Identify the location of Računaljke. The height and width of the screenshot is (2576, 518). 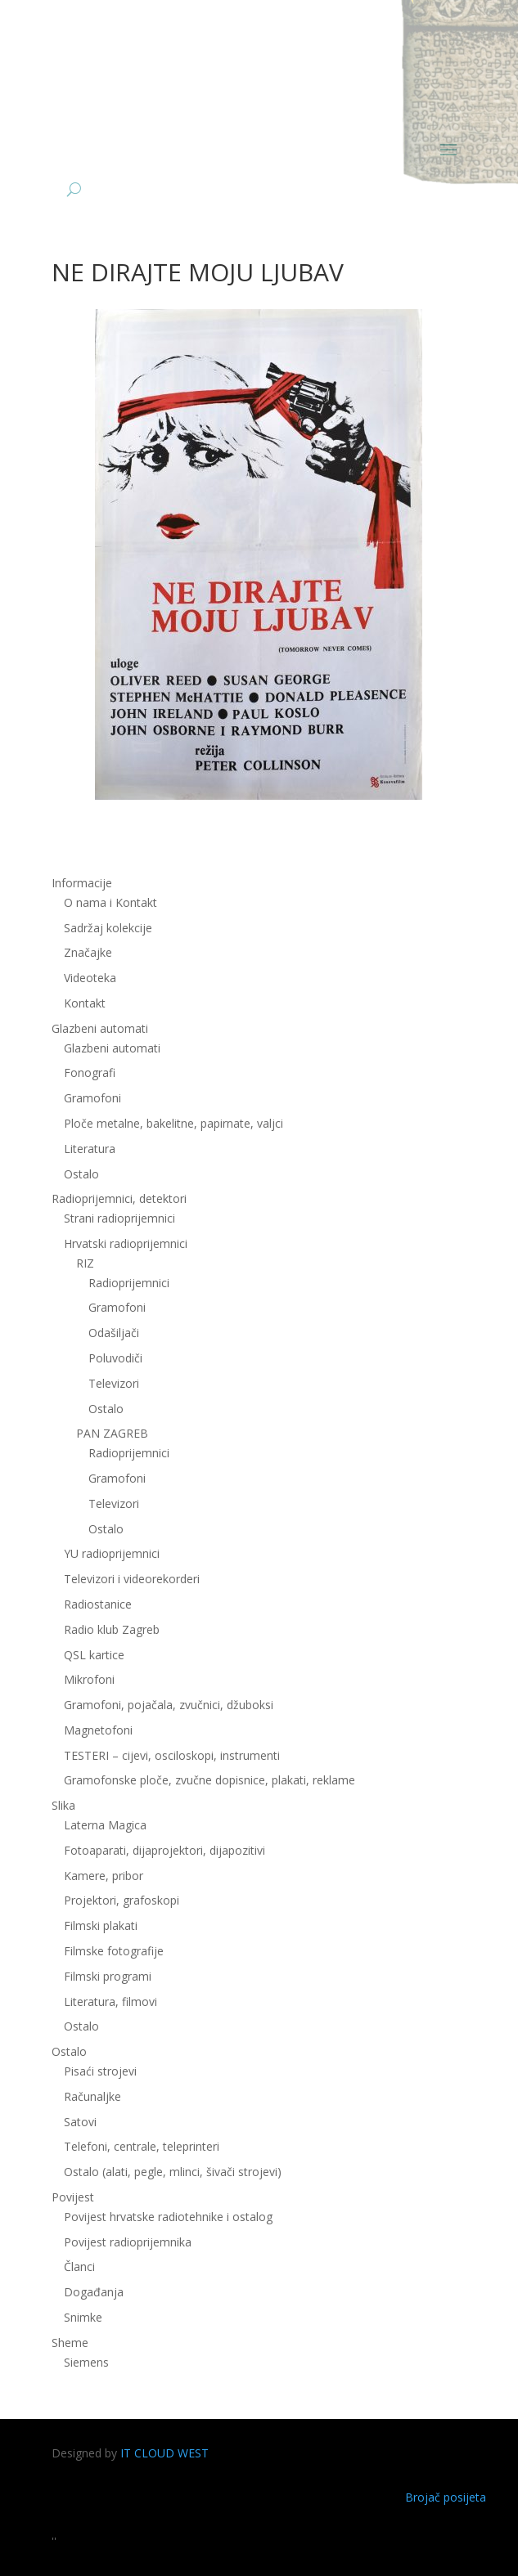
(92, 2096).